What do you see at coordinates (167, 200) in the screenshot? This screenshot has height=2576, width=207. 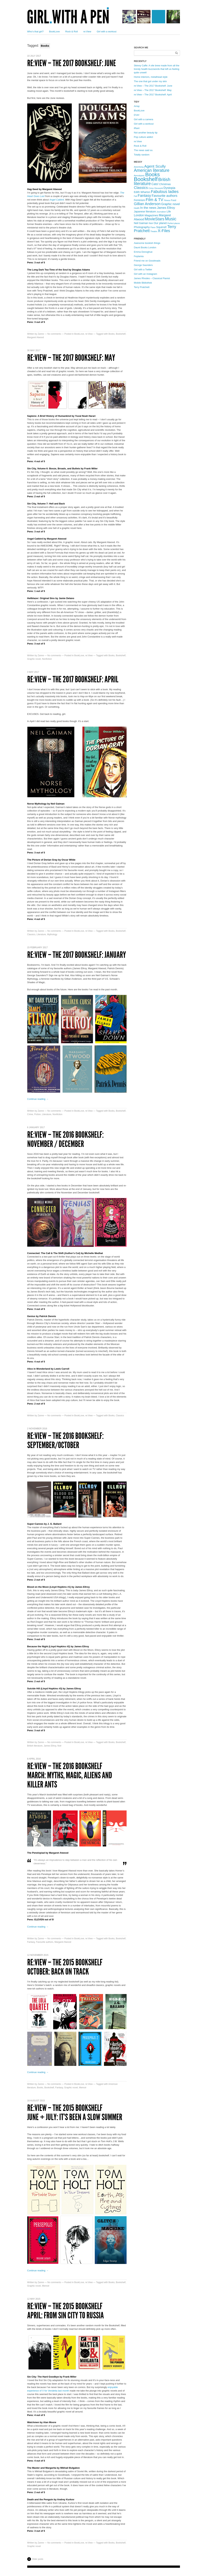 I see `Fitness` at bounding box center [167, 200].